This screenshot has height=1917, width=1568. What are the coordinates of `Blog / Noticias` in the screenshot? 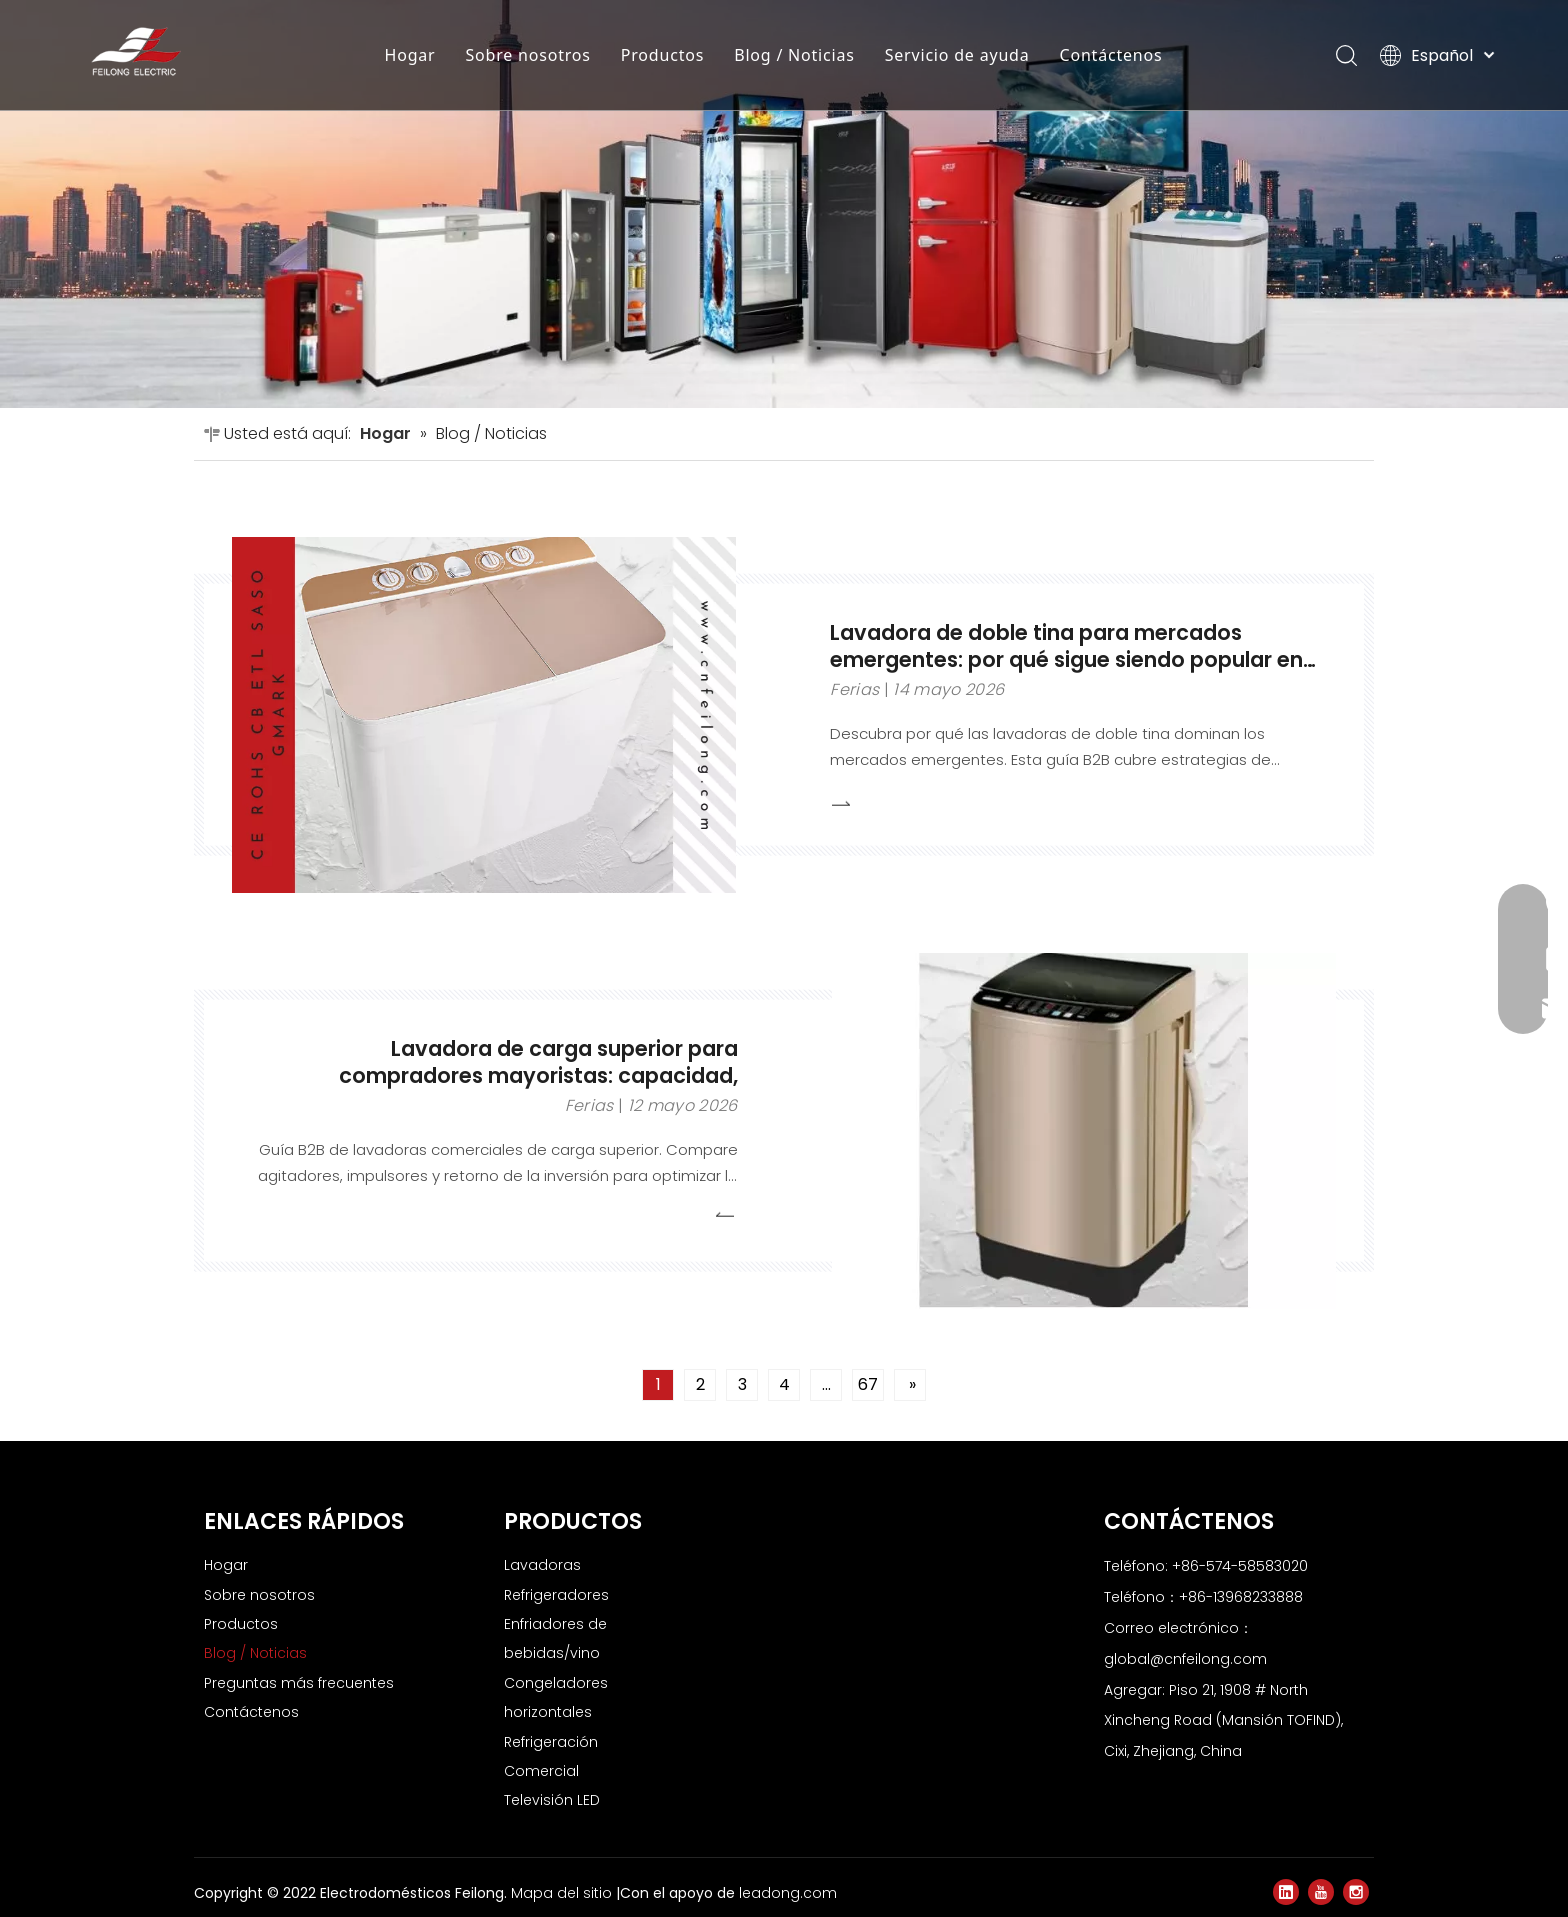 It's located at (794, 55).